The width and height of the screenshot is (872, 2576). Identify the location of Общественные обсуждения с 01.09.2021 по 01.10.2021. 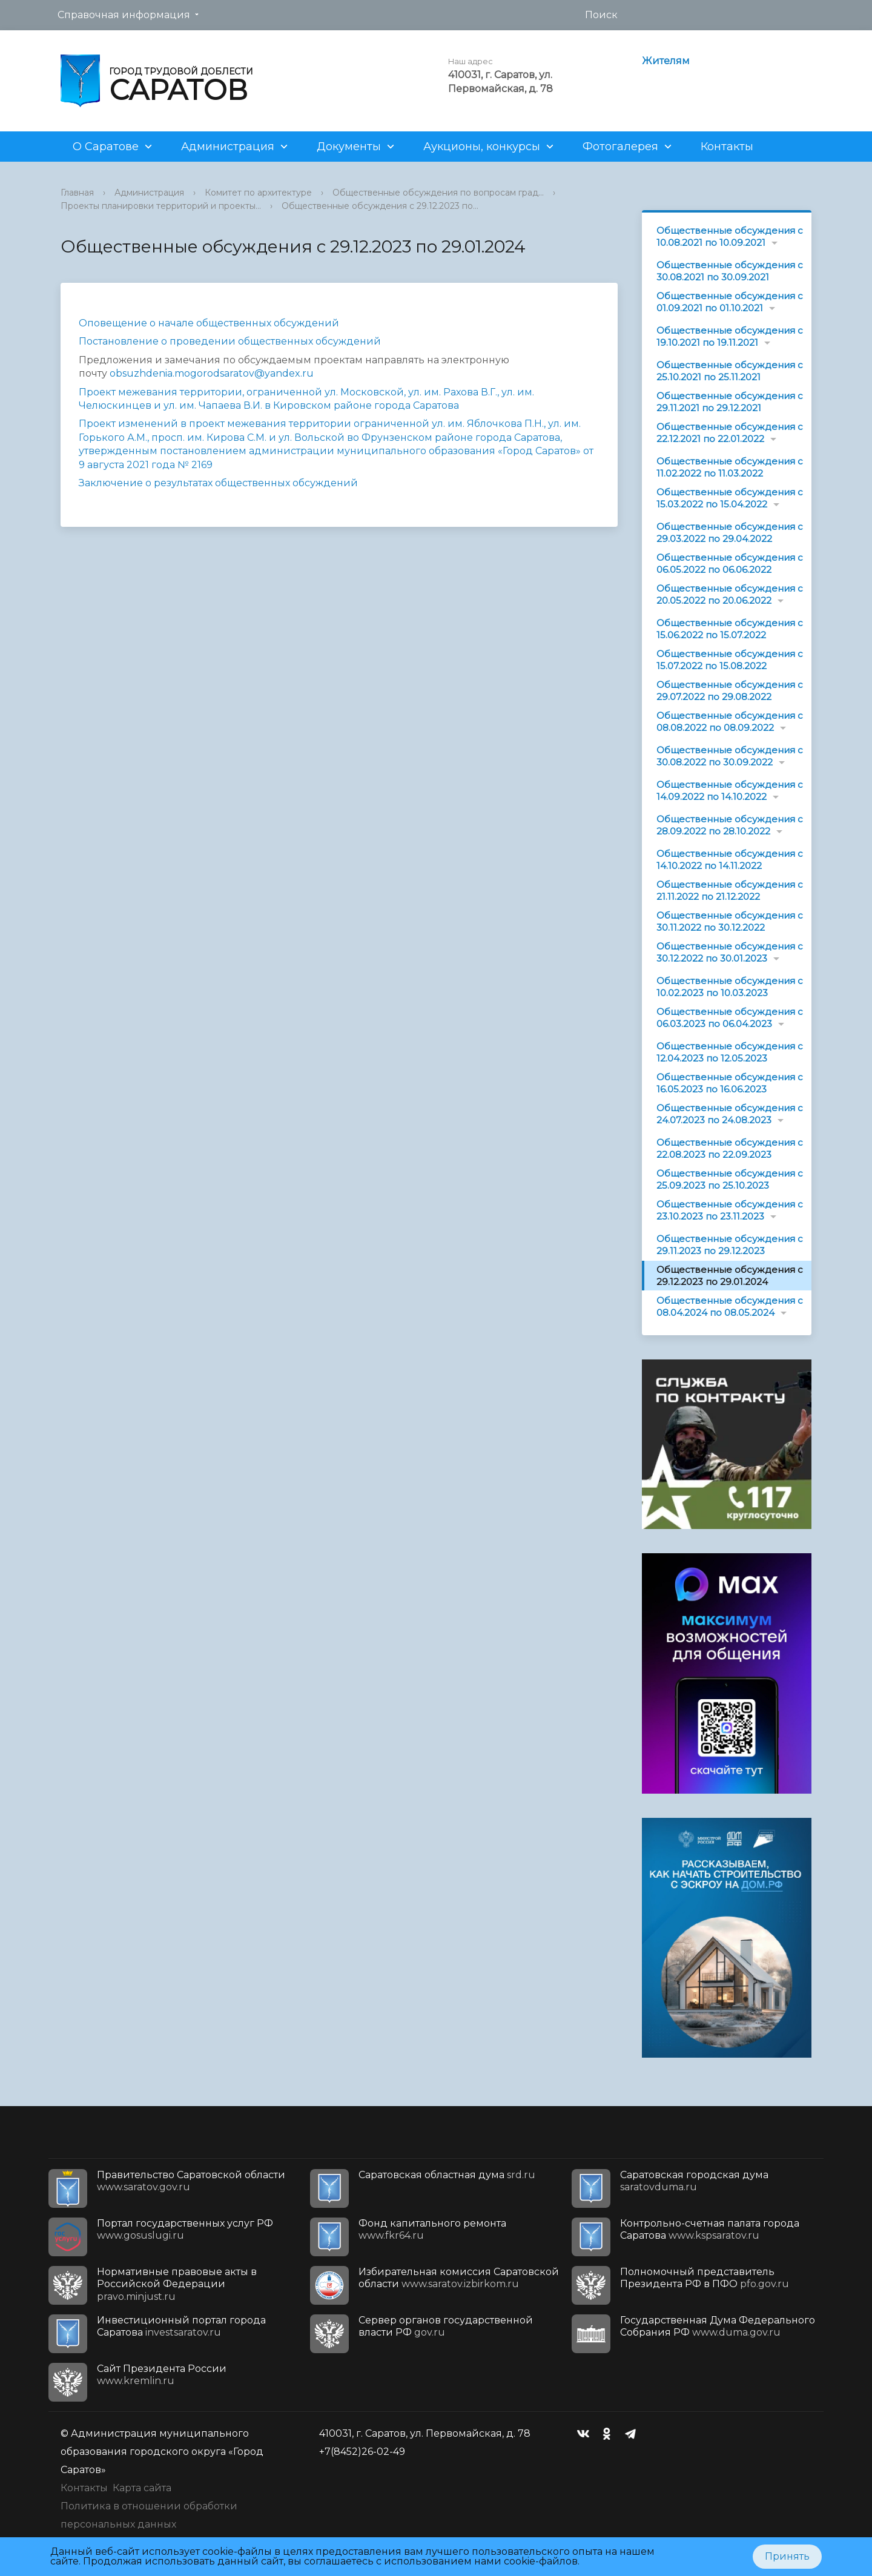
(729, 302).